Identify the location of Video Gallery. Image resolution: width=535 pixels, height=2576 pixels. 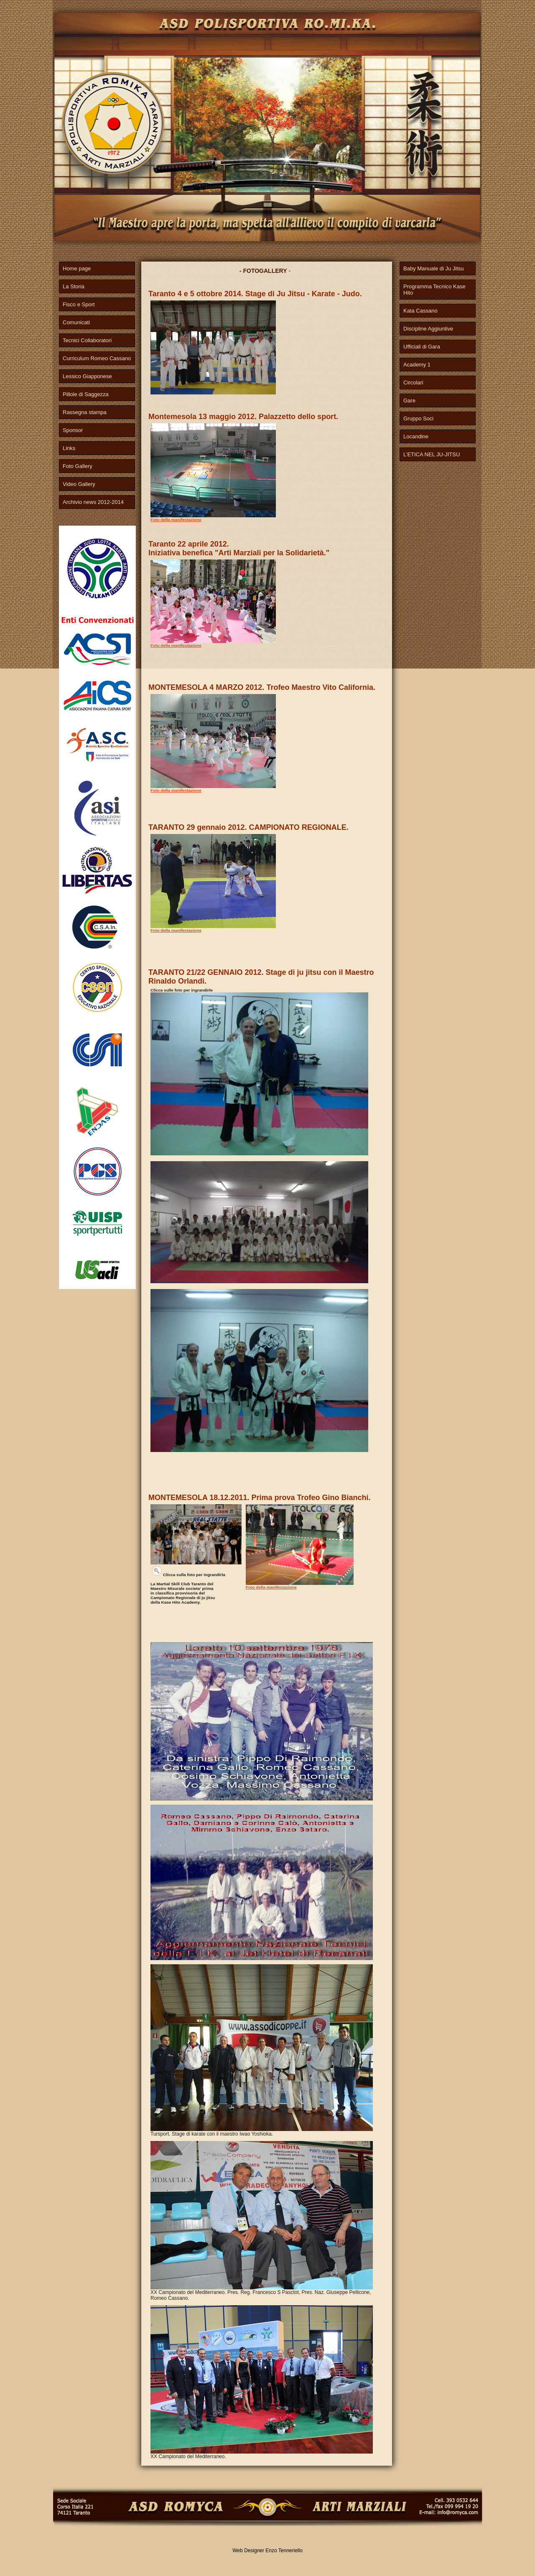
(79, 484).